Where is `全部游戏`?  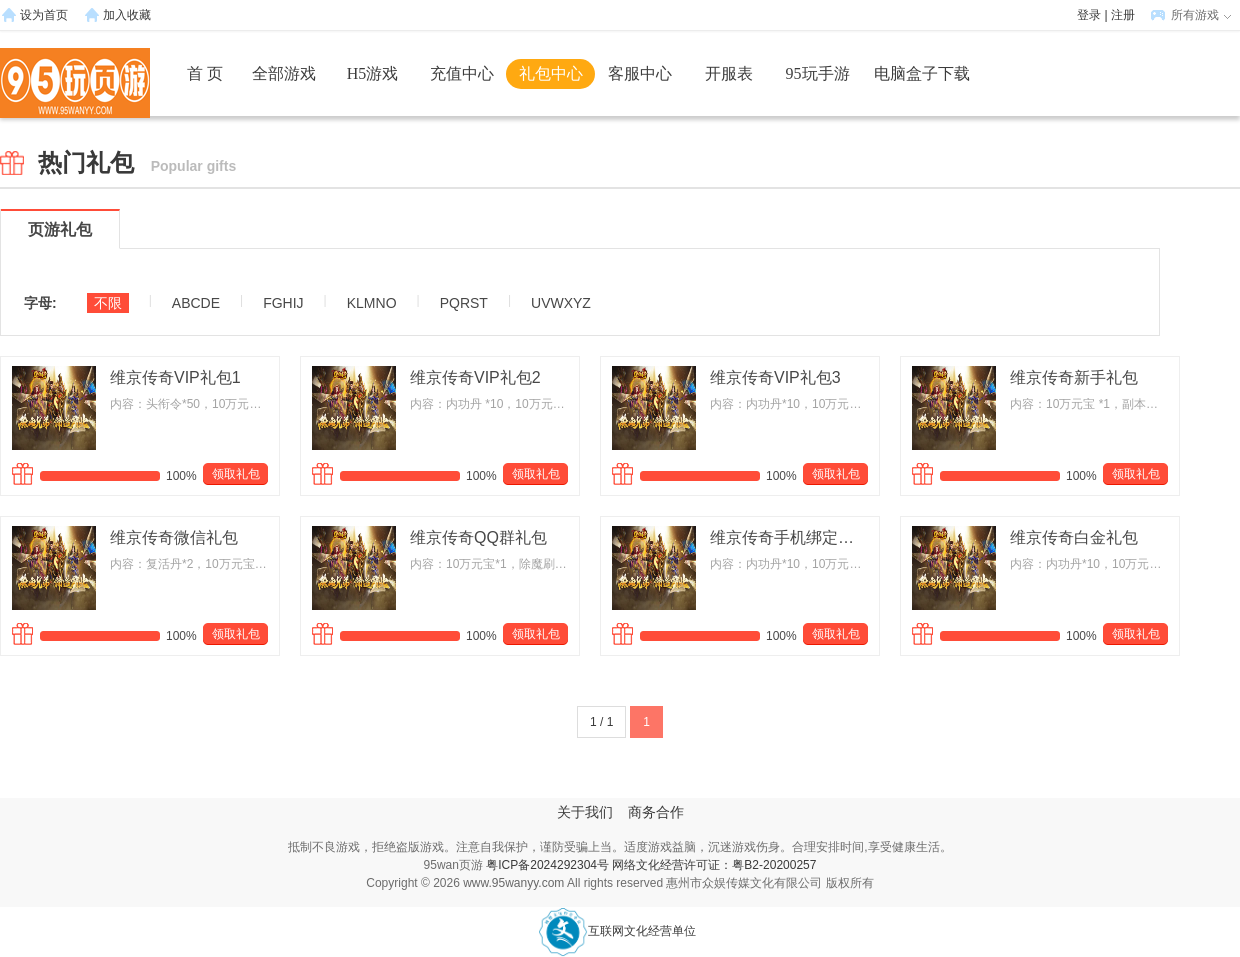 全部游戏 is located at coordinates (284, 73).